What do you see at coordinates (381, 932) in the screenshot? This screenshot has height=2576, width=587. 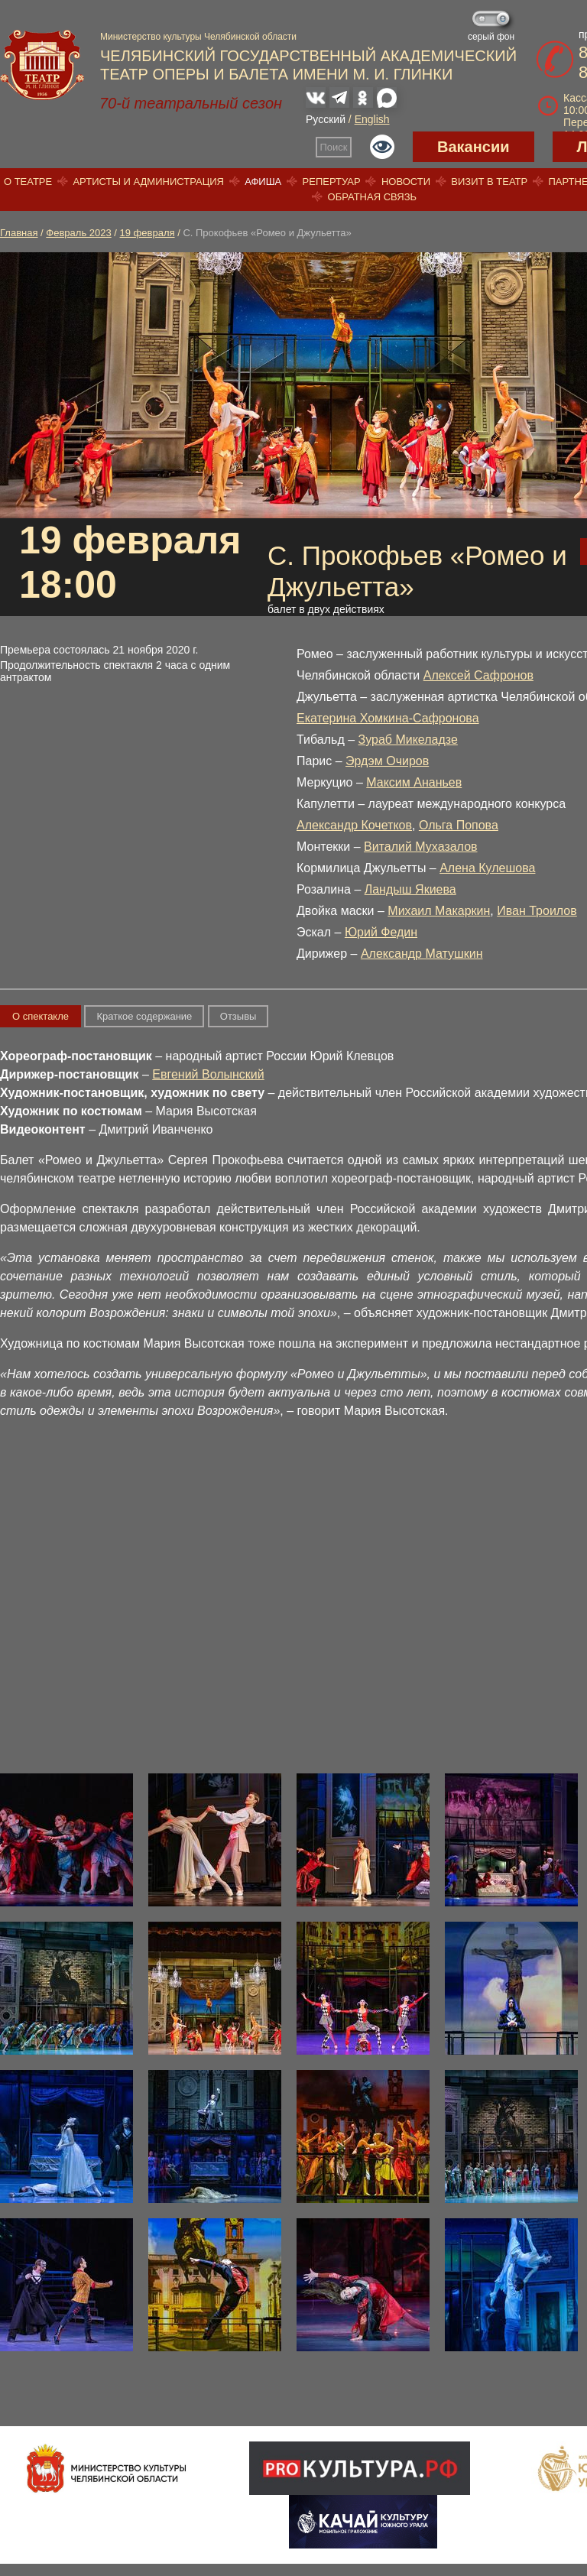 I see `Юрий Федин` at bounding box center [381, 932].